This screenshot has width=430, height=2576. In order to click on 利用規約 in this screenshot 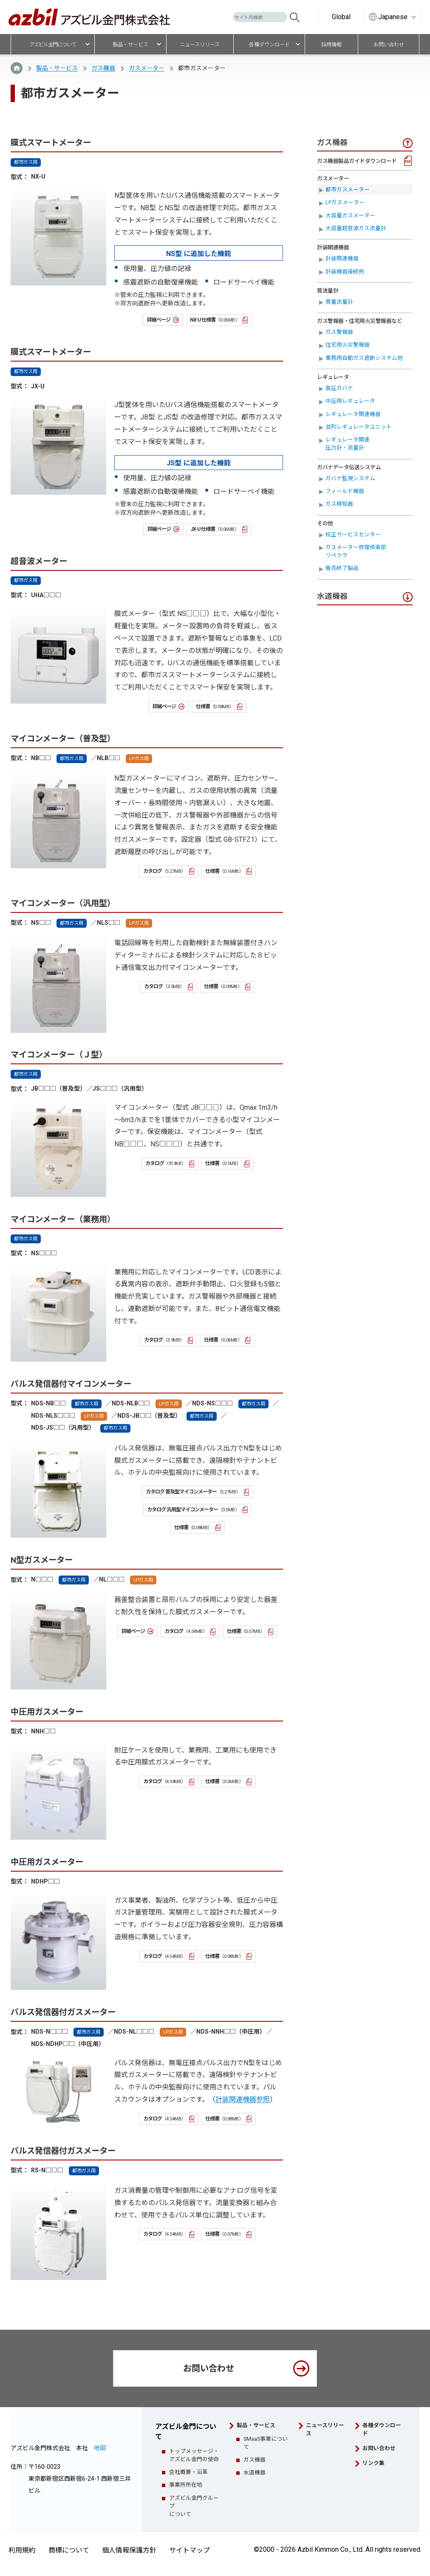, I will do `click(22, 2550)`.